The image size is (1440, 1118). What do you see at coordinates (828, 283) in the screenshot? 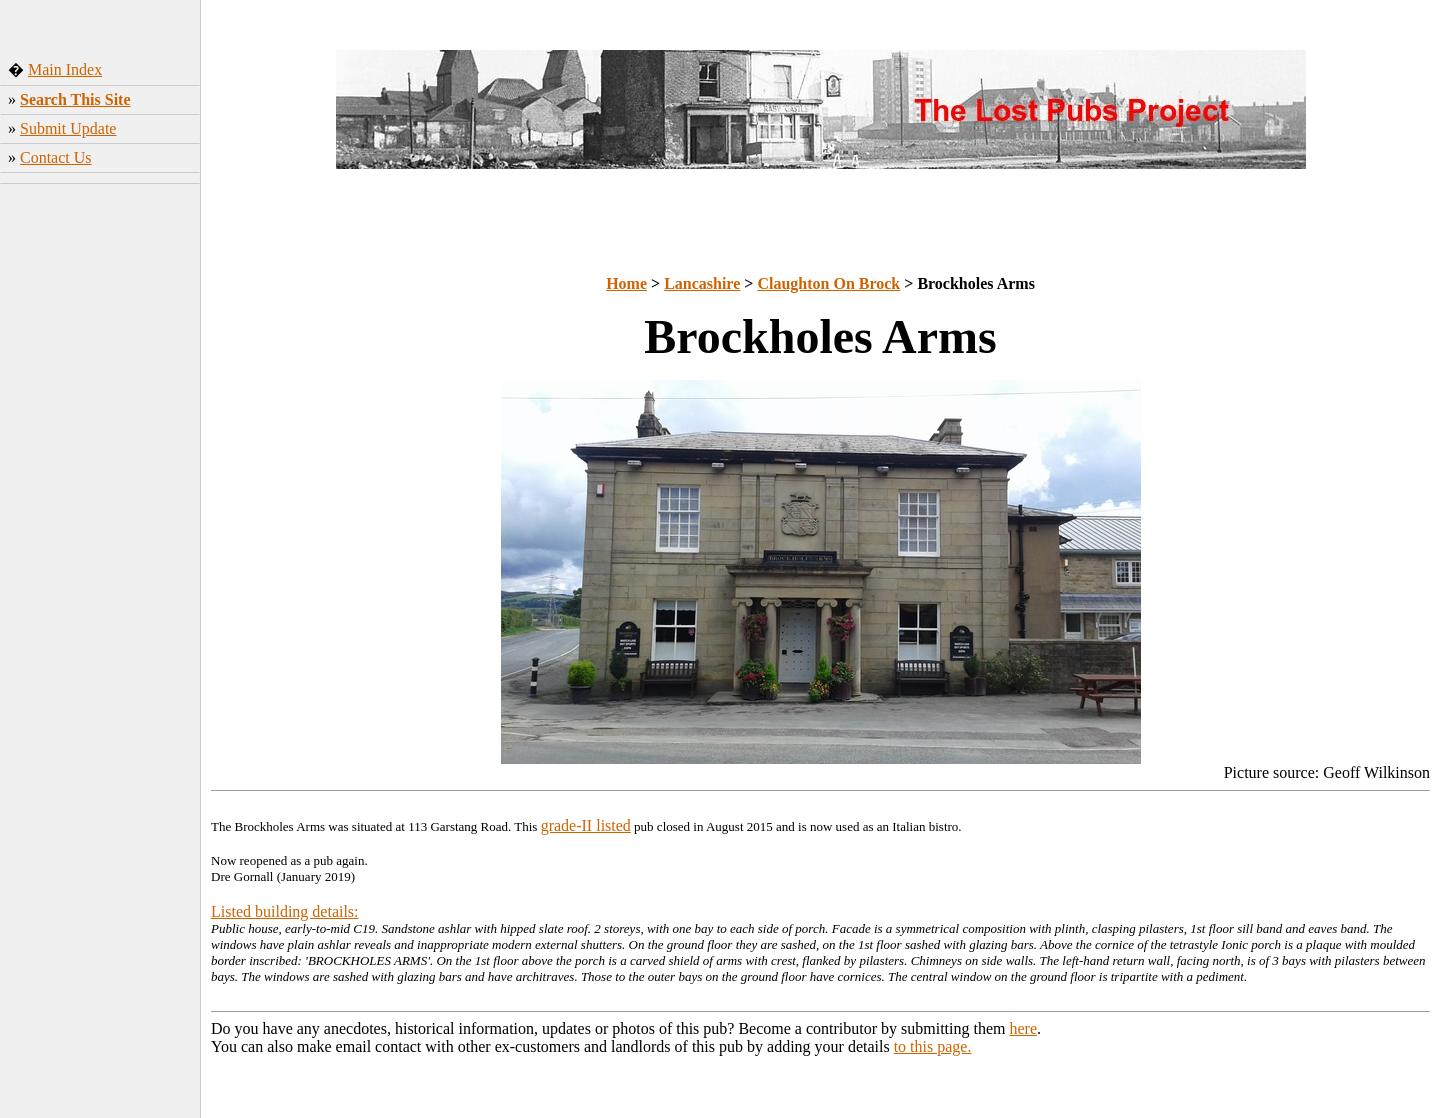
I see `Claughton On Brock` at bounding box center [828, 283].